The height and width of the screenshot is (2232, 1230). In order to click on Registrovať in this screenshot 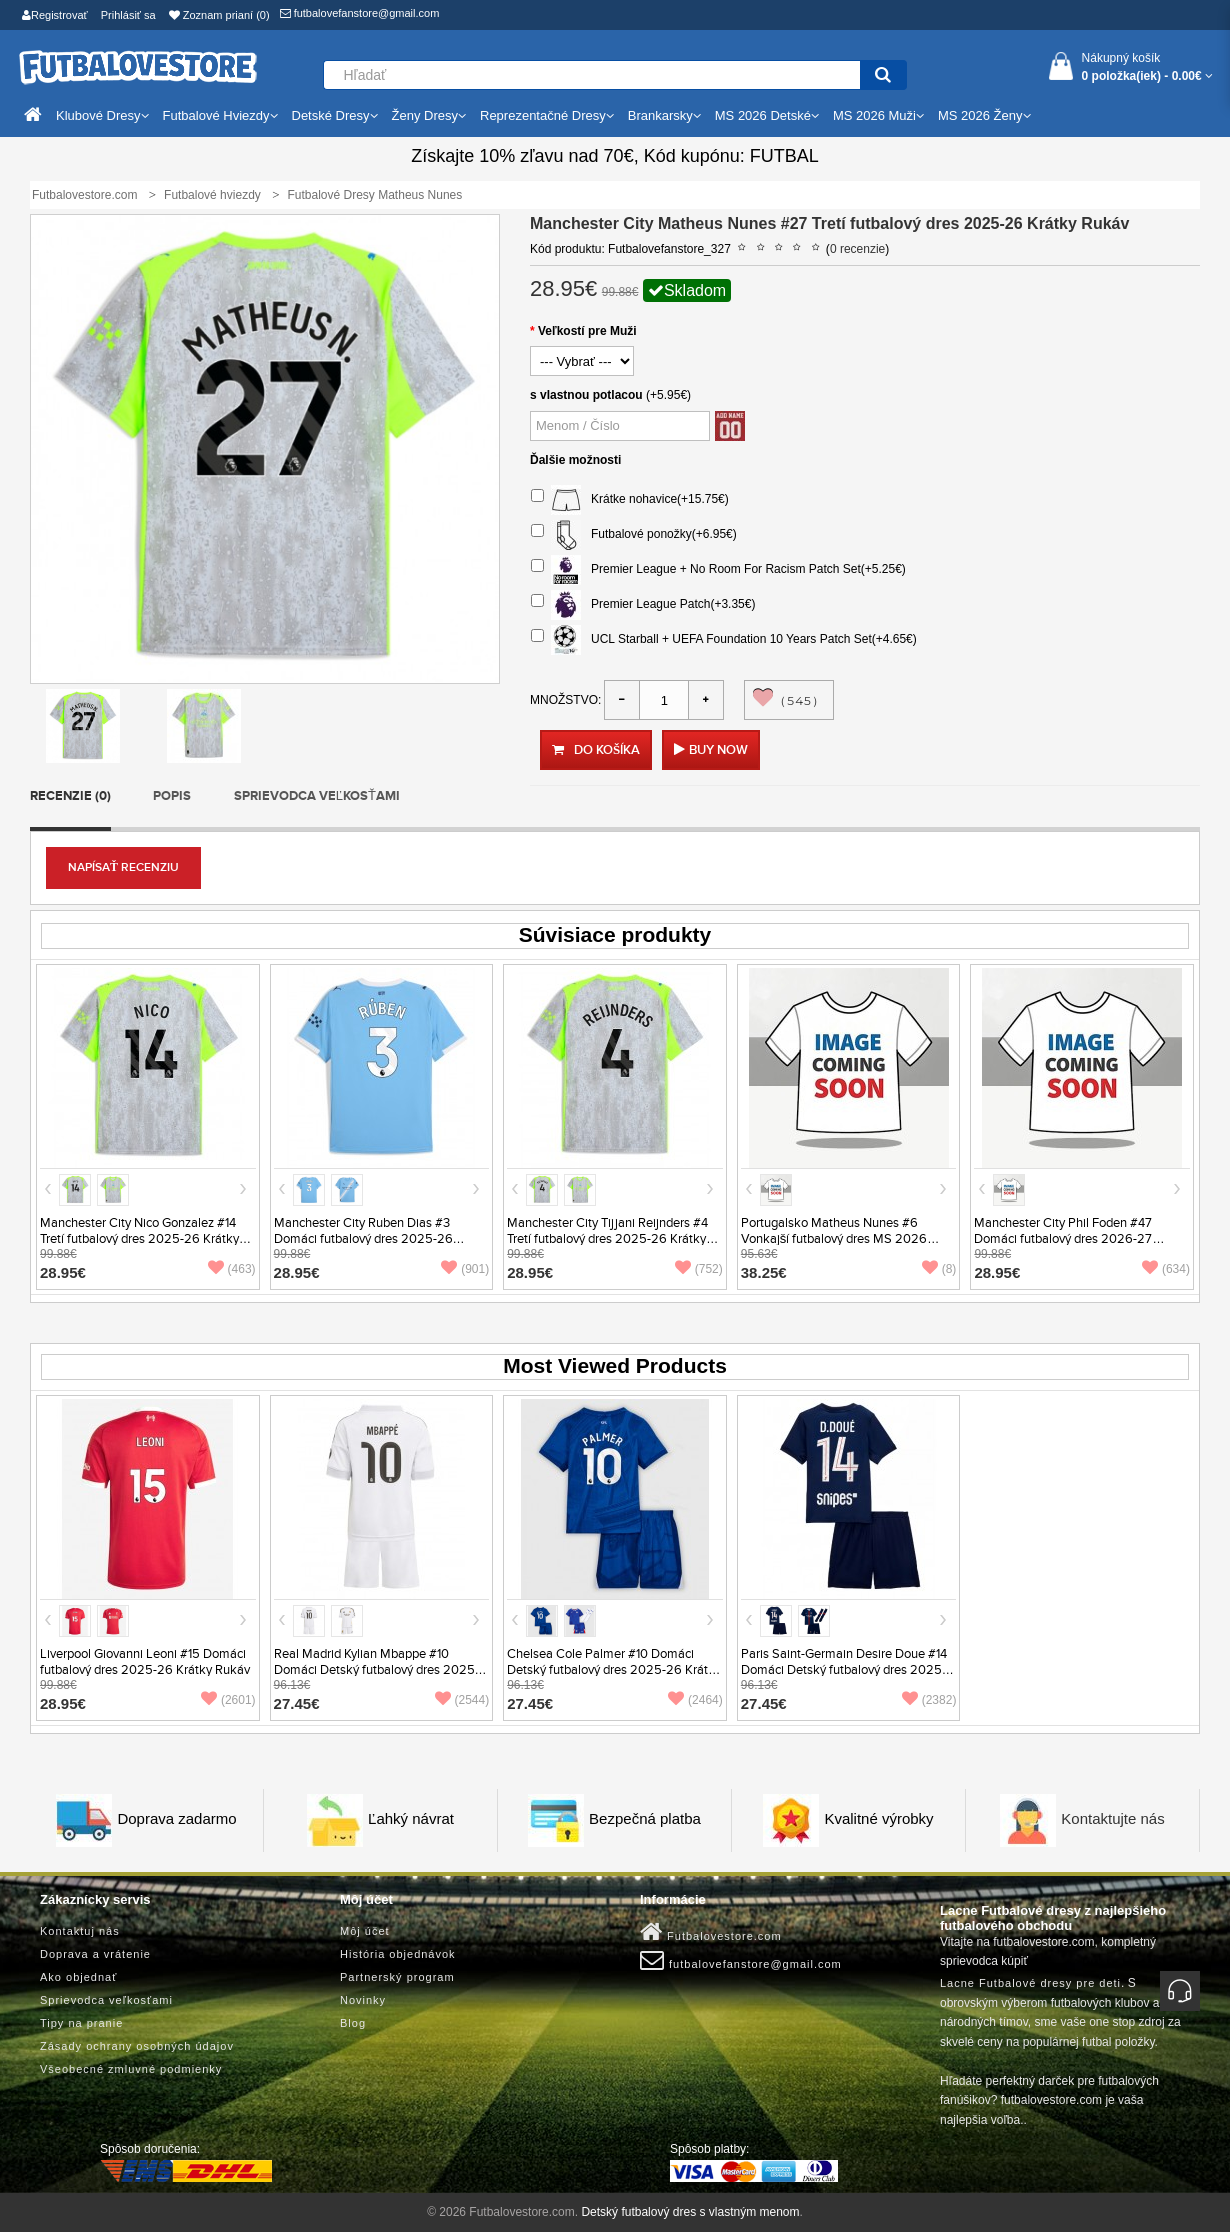, I will do `click(55, 15)`.